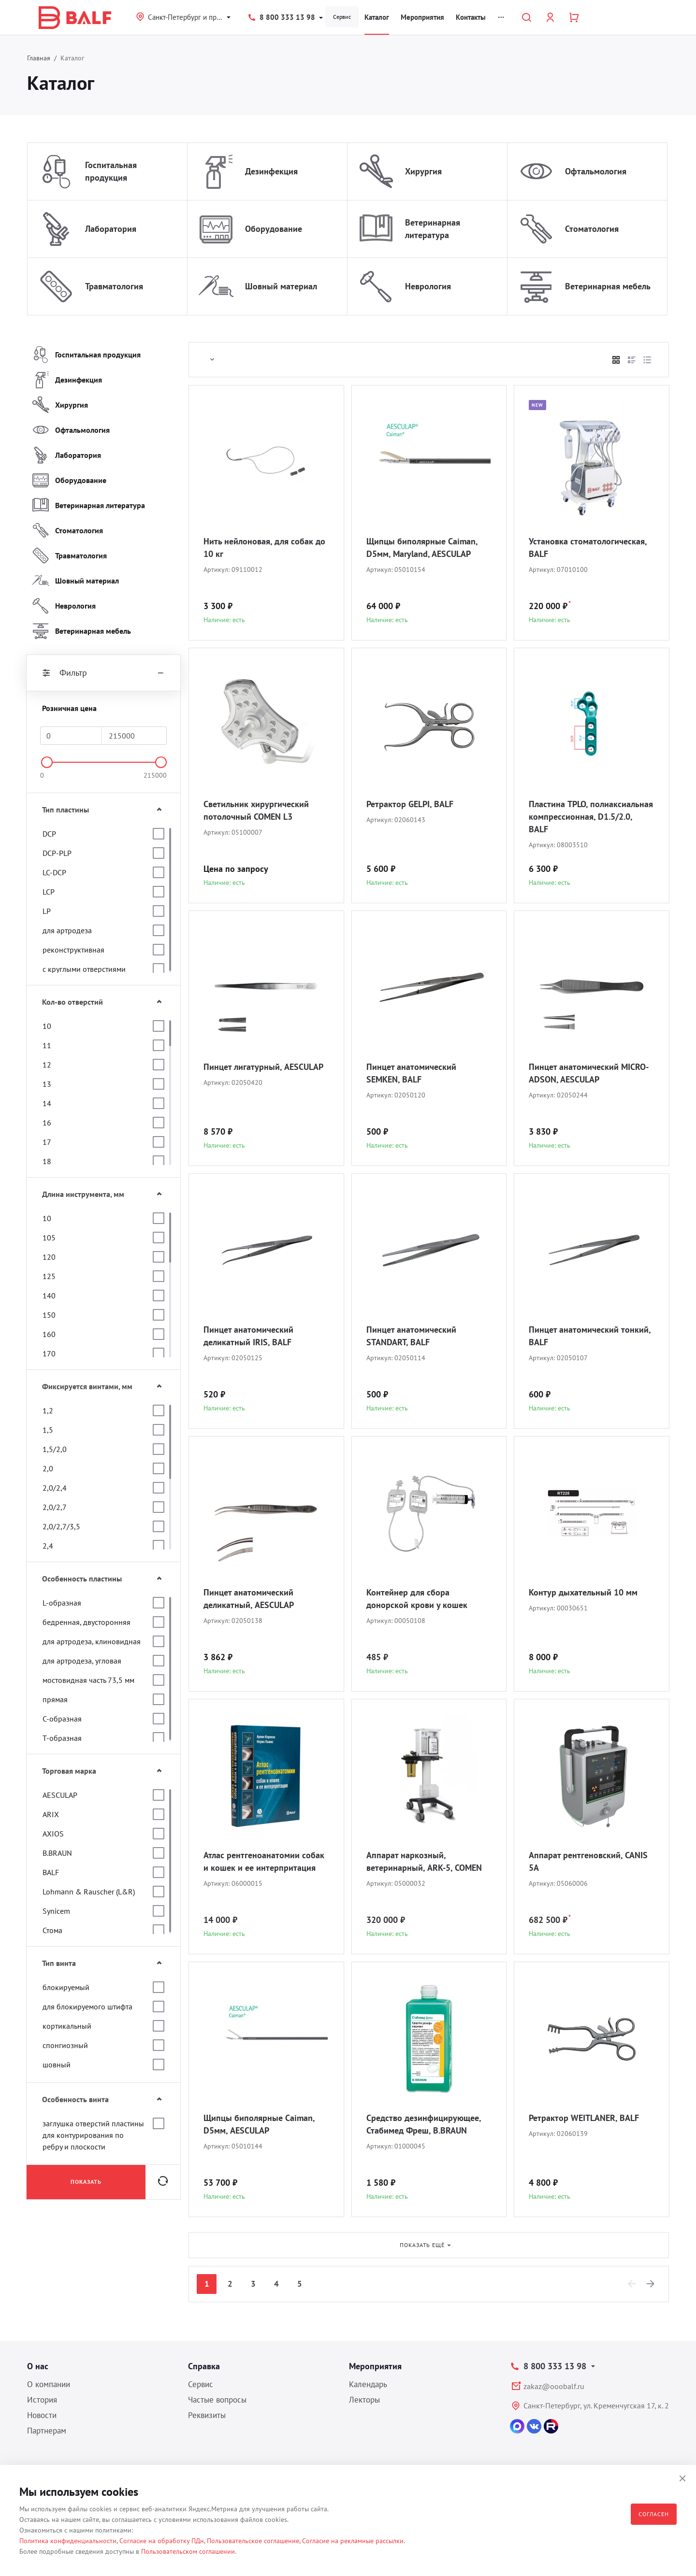  Describe the element at coordinates (55, 1449) in the screenshot. I see `1,5/2,0` at that location.